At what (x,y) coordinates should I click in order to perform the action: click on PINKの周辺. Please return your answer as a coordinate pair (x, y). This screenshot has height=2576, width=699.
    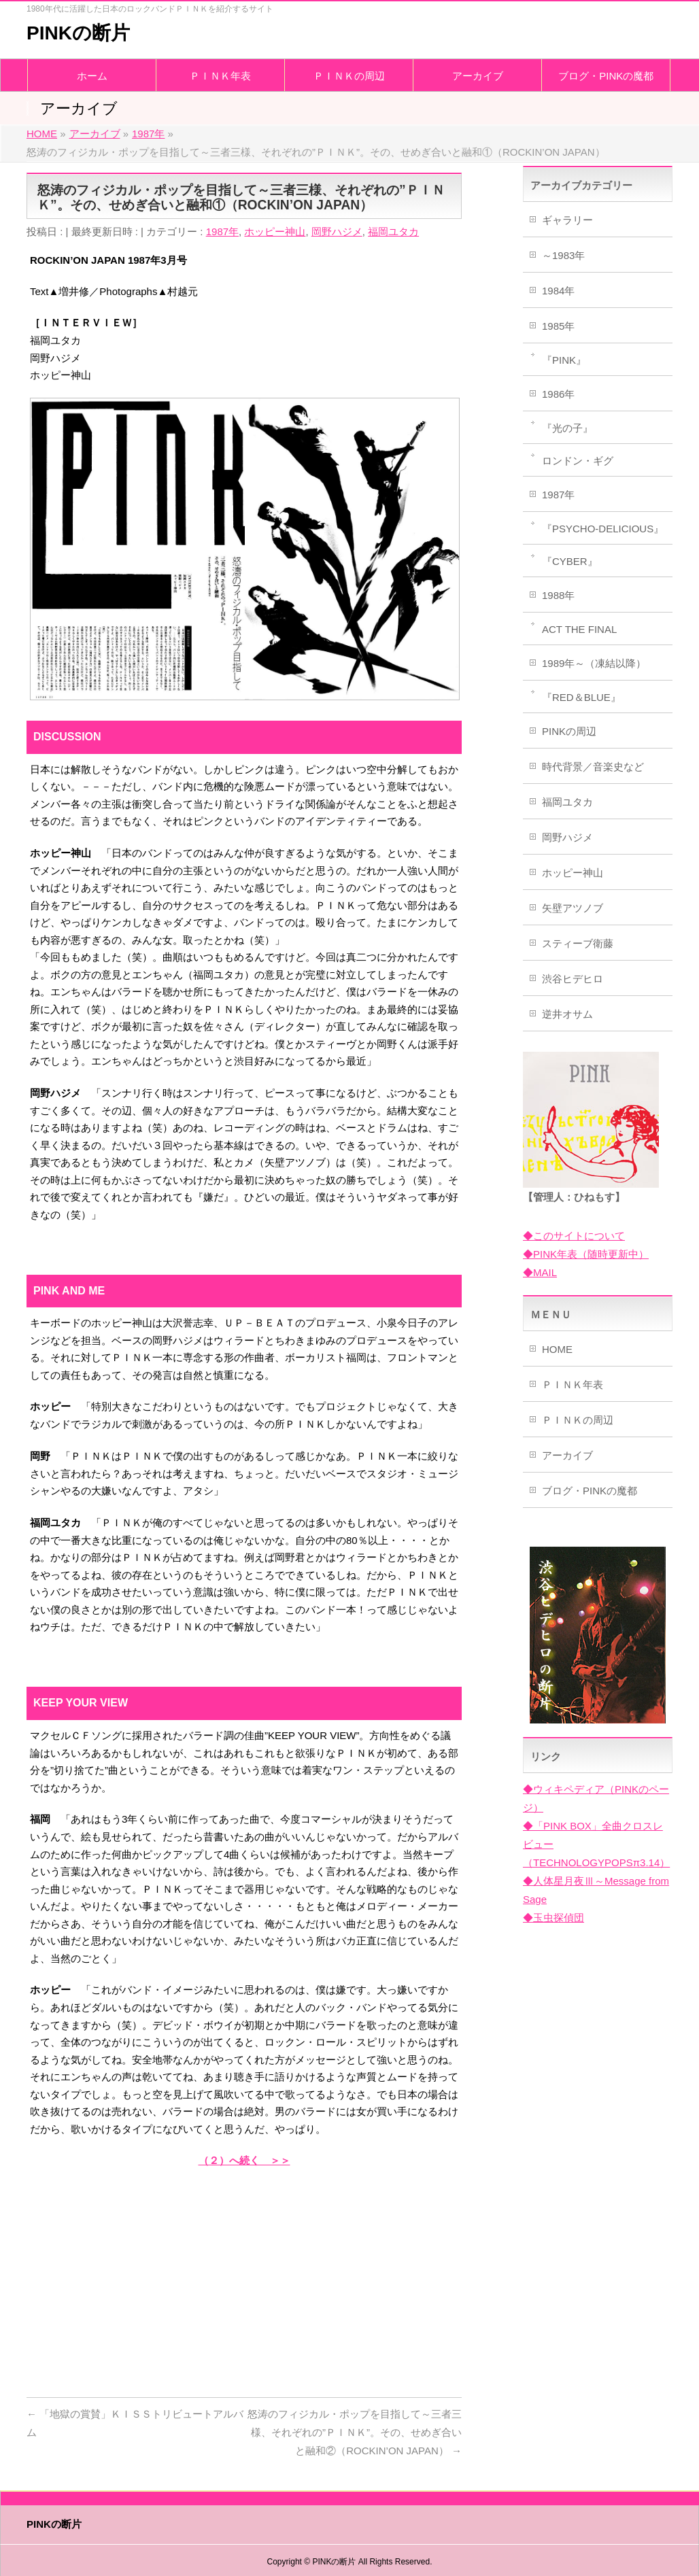
    Looking at the image, I should click on (569, 731).